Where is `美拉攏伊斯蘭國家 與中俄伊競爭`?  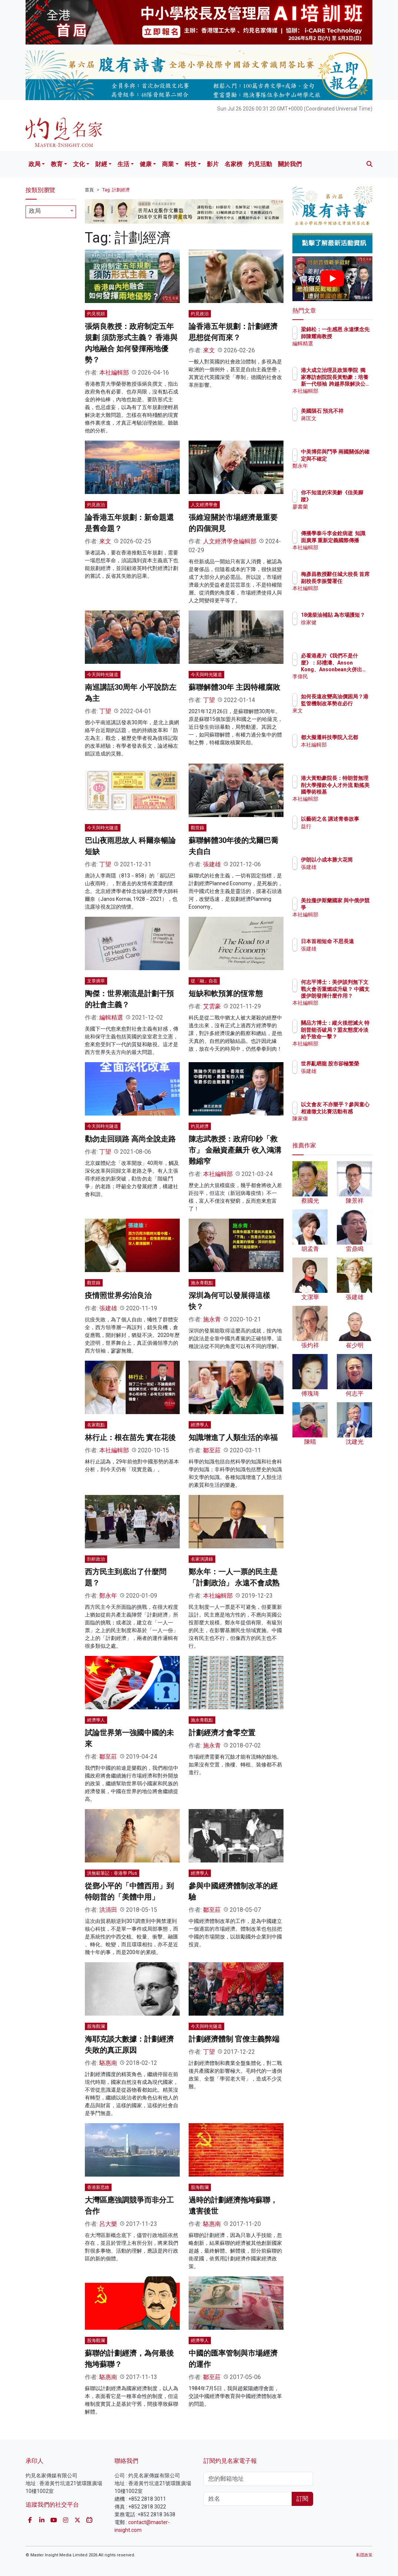 美拉攏伊斯蘭國家 與中俄伊競爭 is located at coordinates (351, 907).